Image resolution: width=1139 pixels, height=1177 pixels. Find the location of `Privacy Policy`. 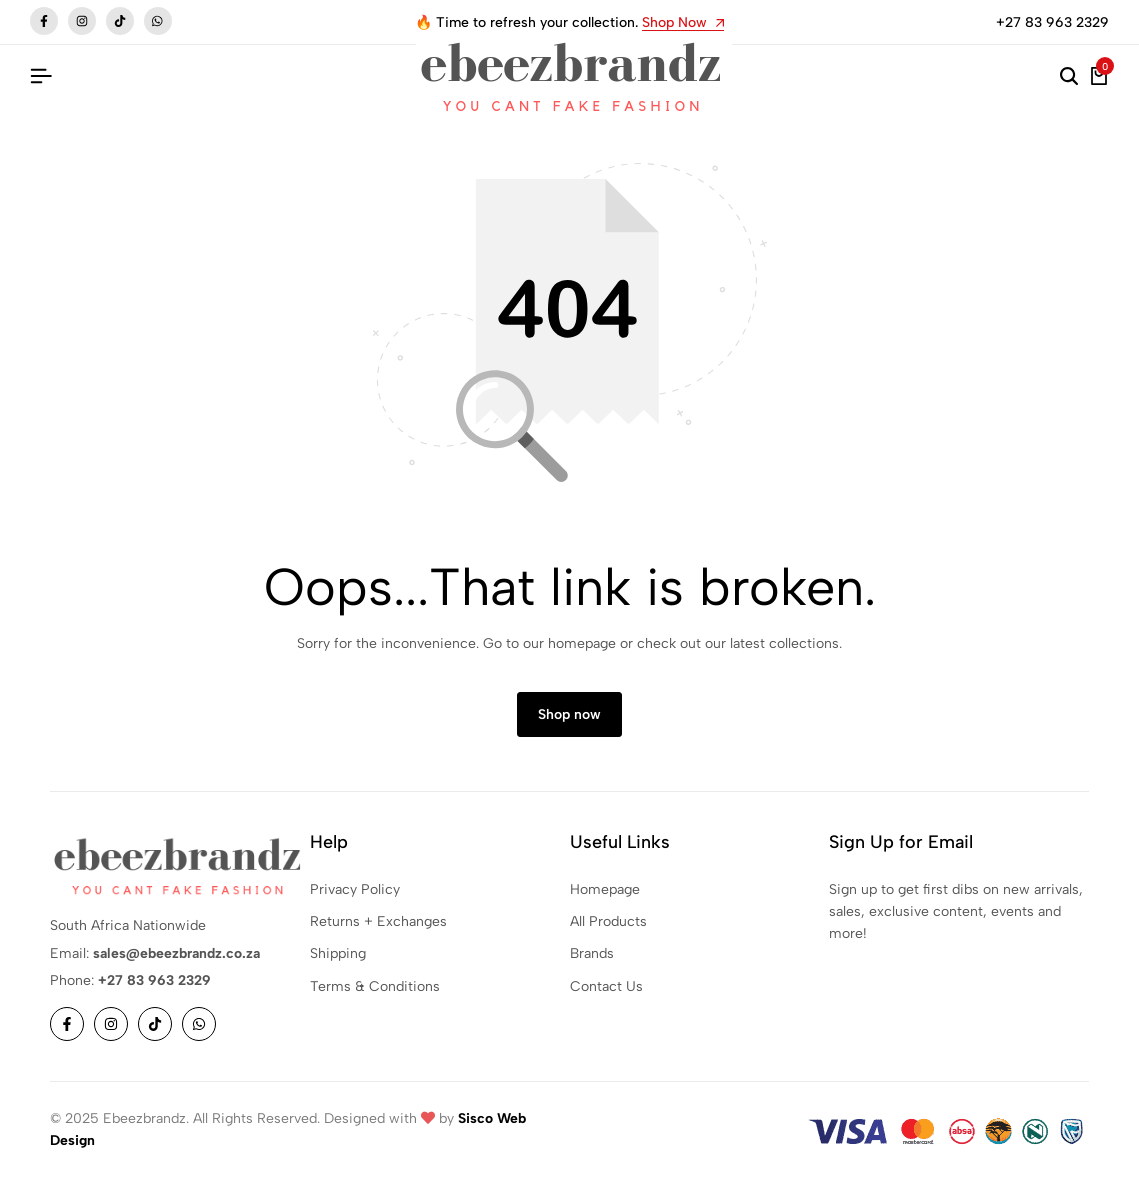

Privacy Policy is located at coordinates (355, 889).